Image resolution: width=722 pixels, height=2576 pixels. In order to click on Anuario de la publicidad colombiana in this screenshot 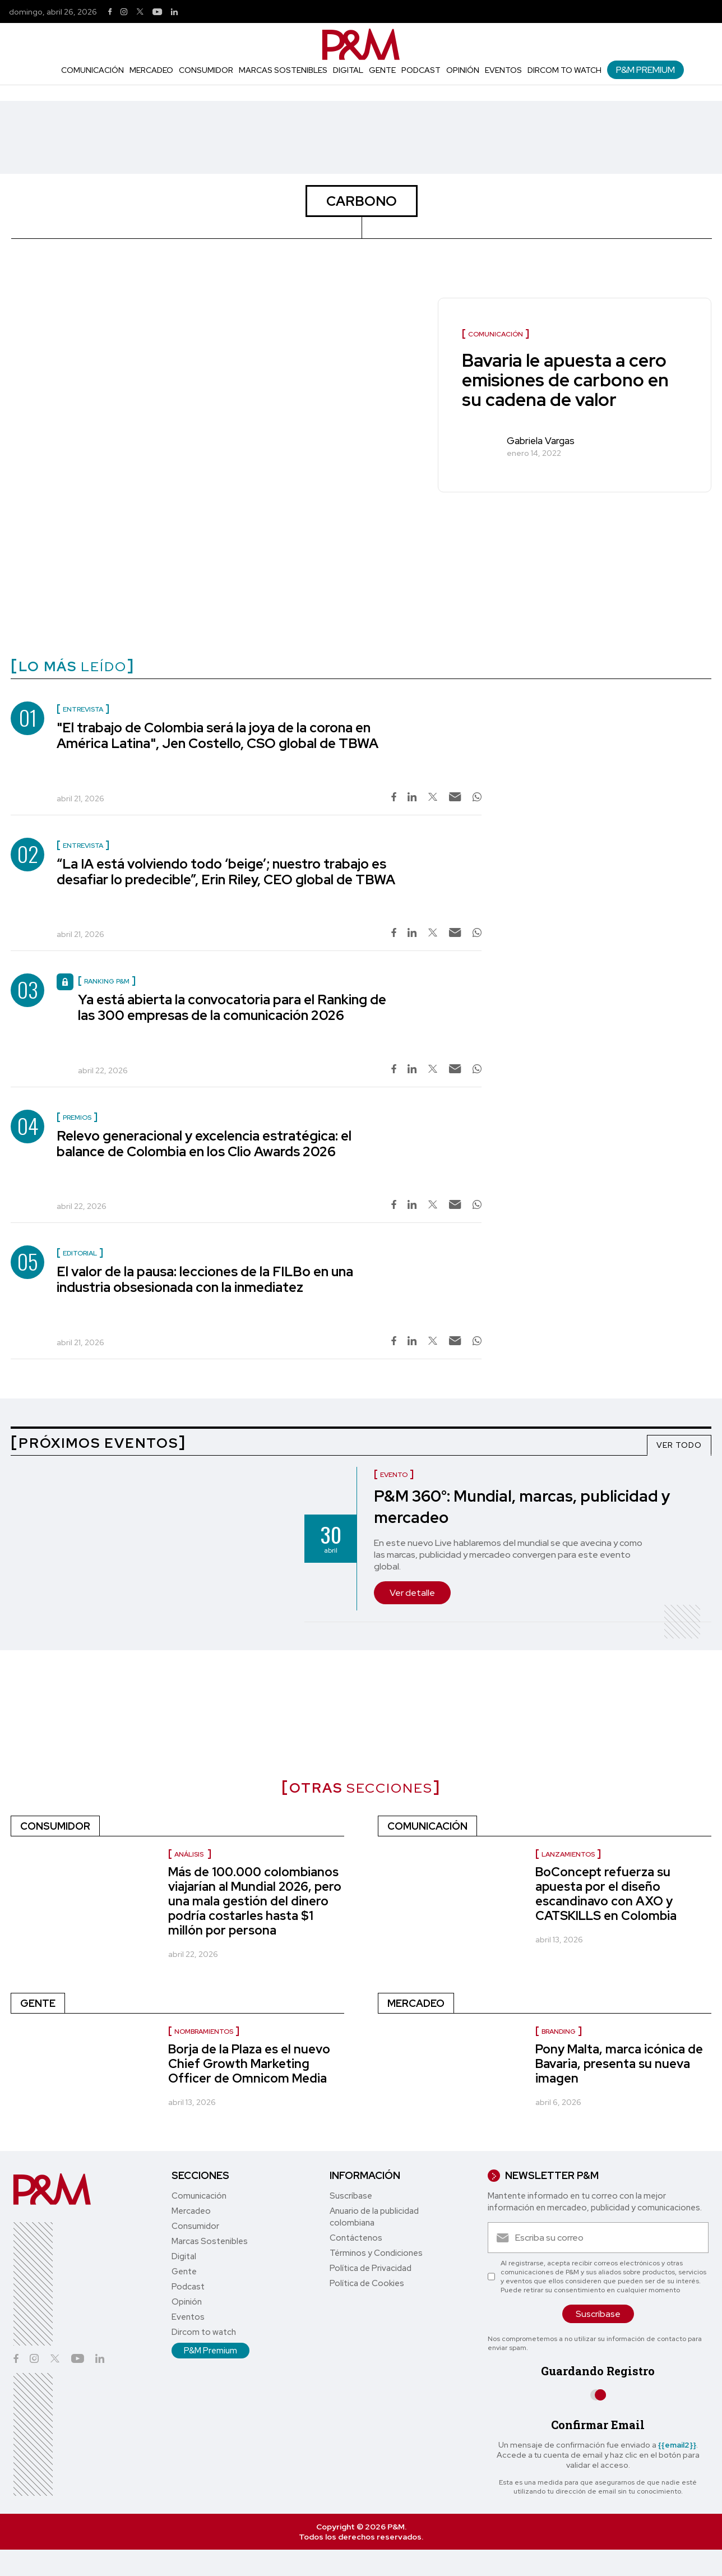, I will do `click(374, 2216)`.